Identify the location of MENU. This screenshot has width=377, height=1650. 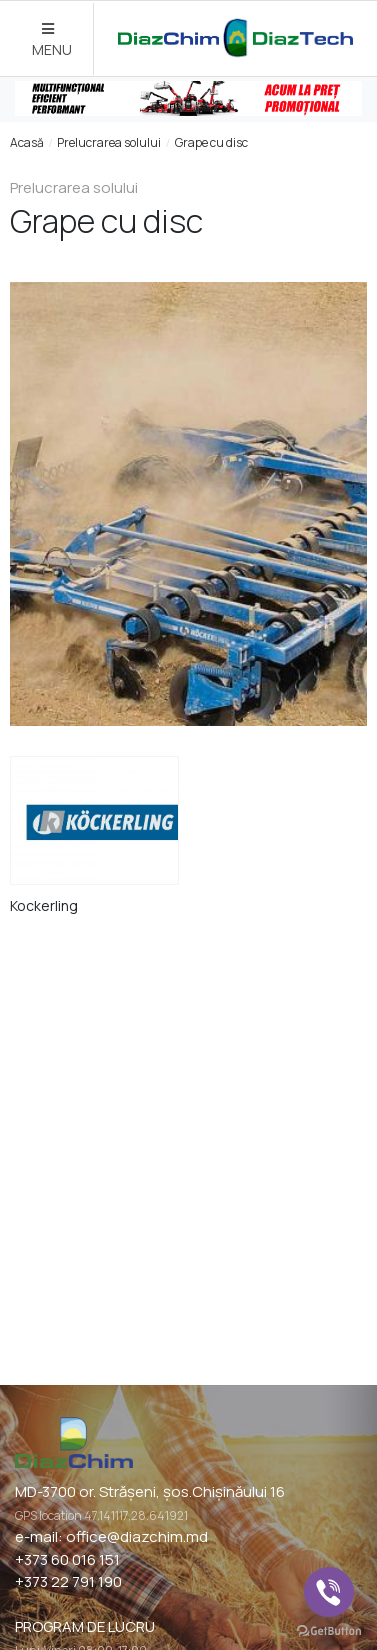
(52, 40).